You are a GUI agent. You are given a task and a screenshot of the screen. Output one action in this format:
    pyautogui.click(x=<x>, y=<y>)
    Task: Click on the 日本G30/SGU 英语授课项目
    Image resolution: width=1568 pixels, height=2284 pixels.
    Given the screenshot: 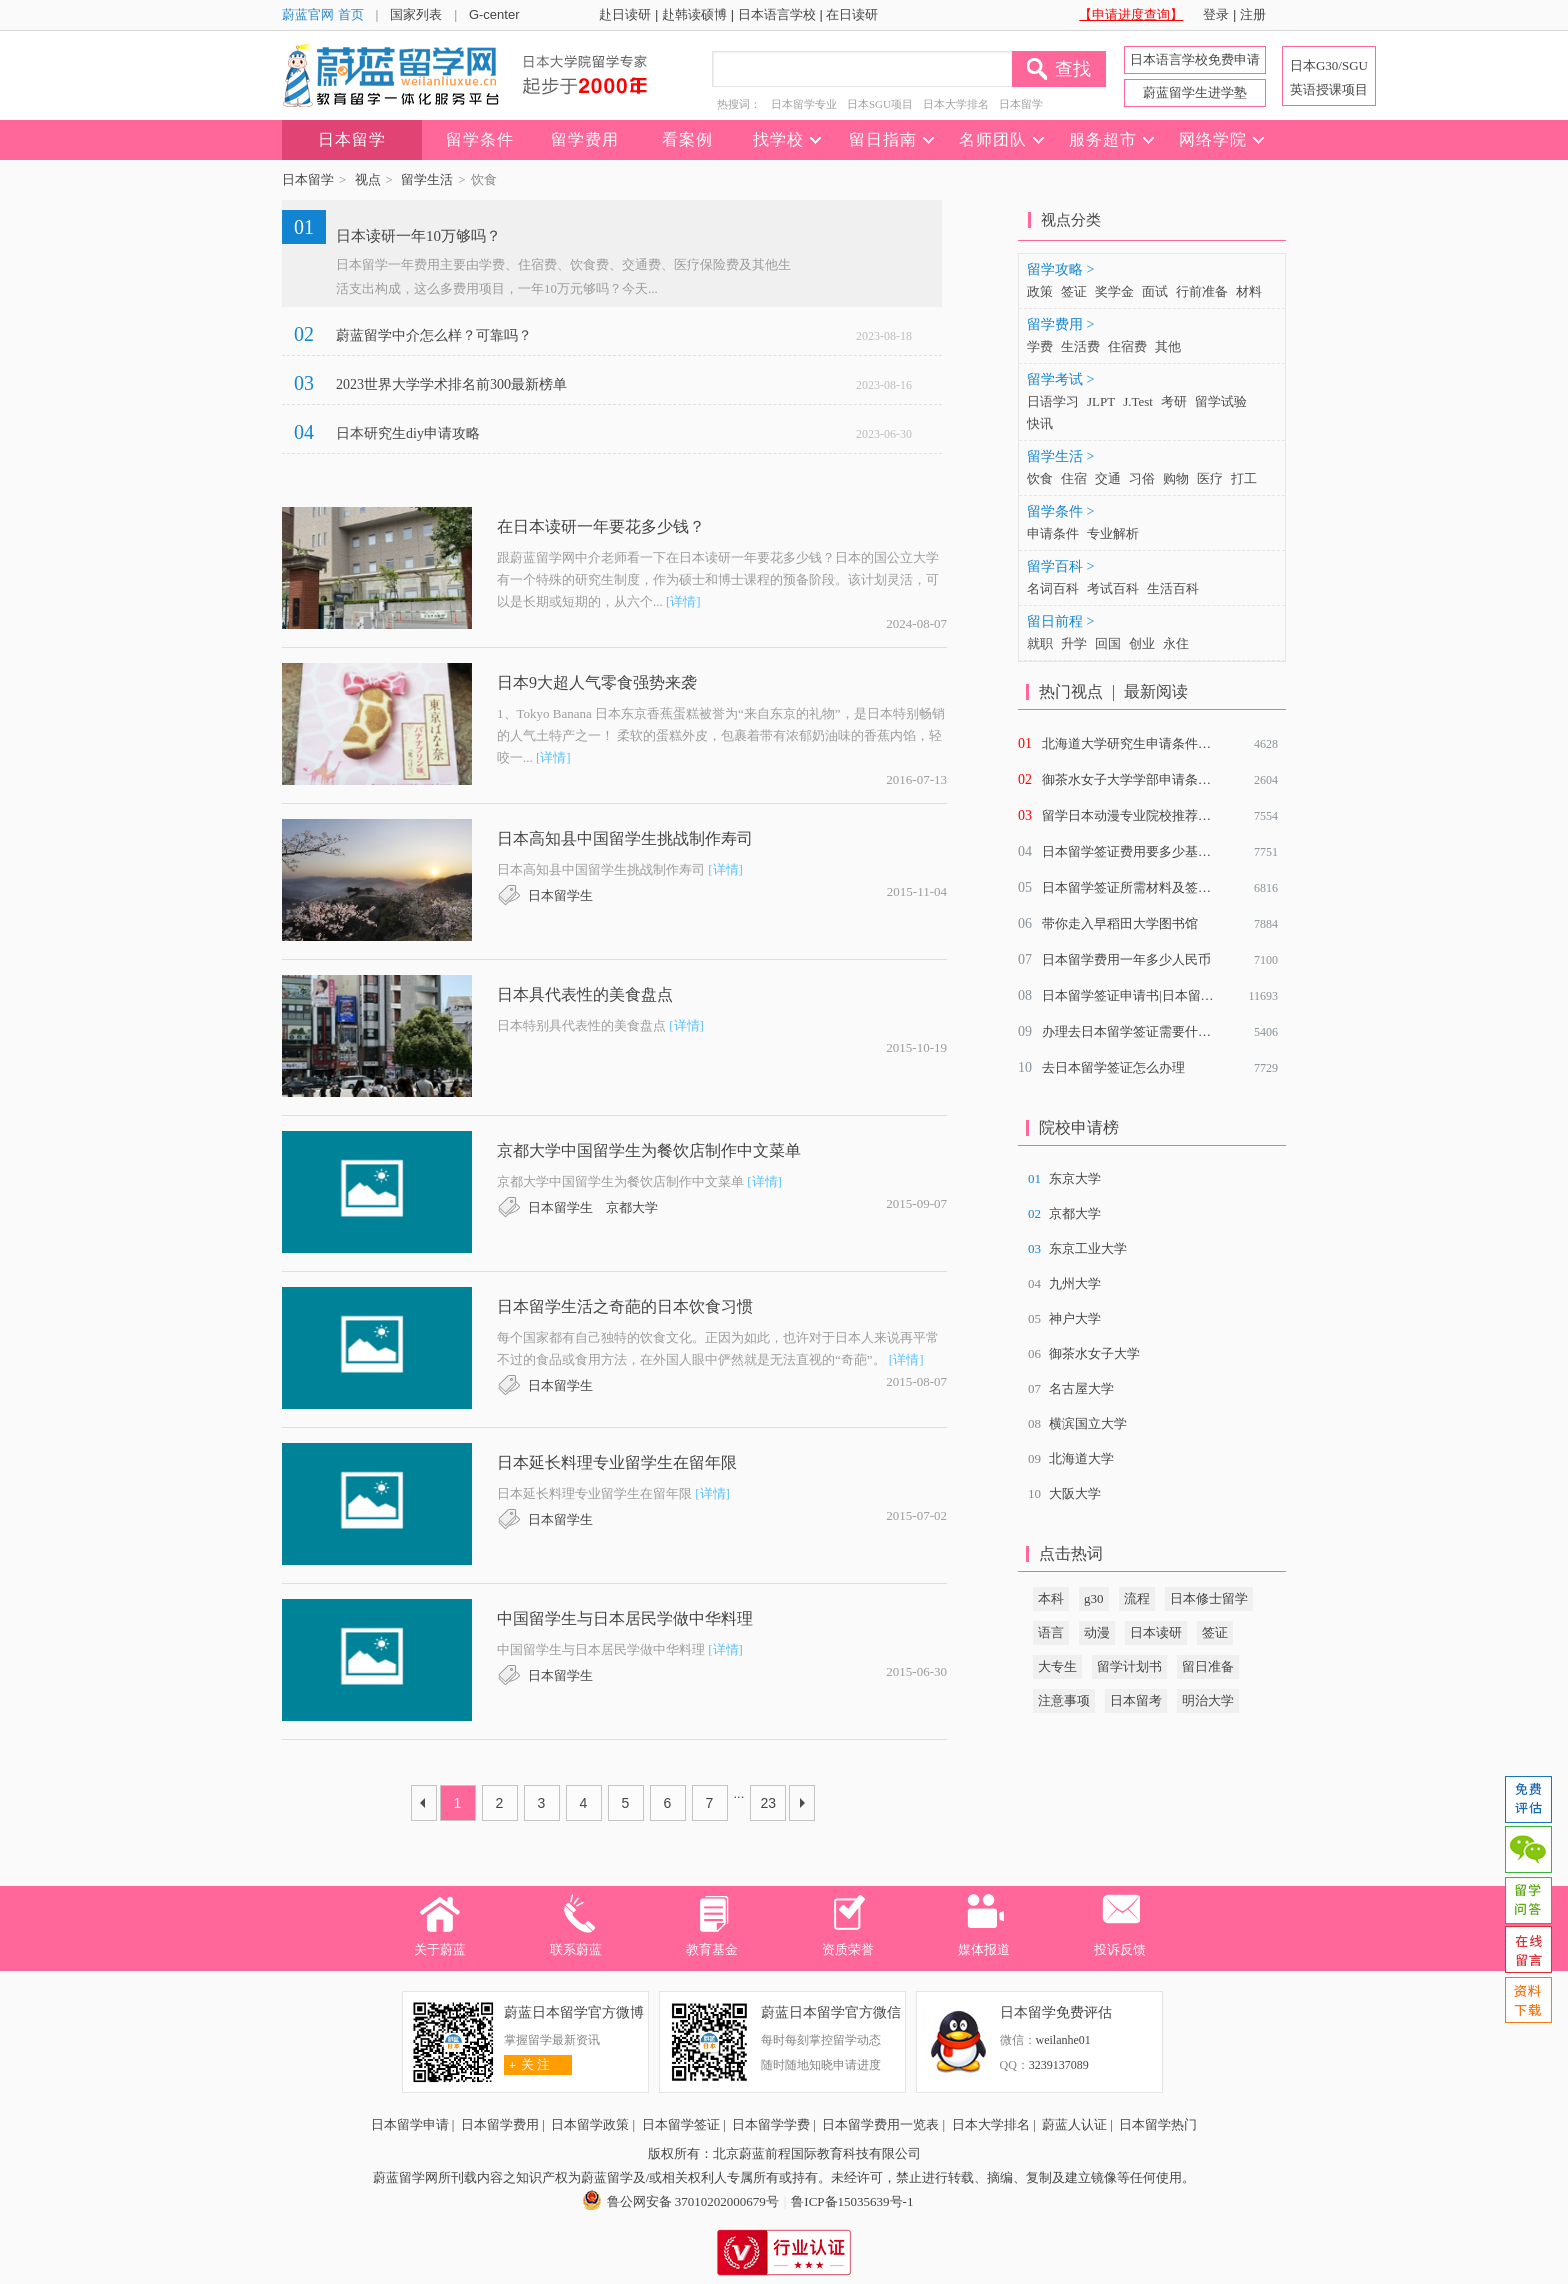 What is the action you would take?
    pyautogui.click(x=1329, y=77)
    